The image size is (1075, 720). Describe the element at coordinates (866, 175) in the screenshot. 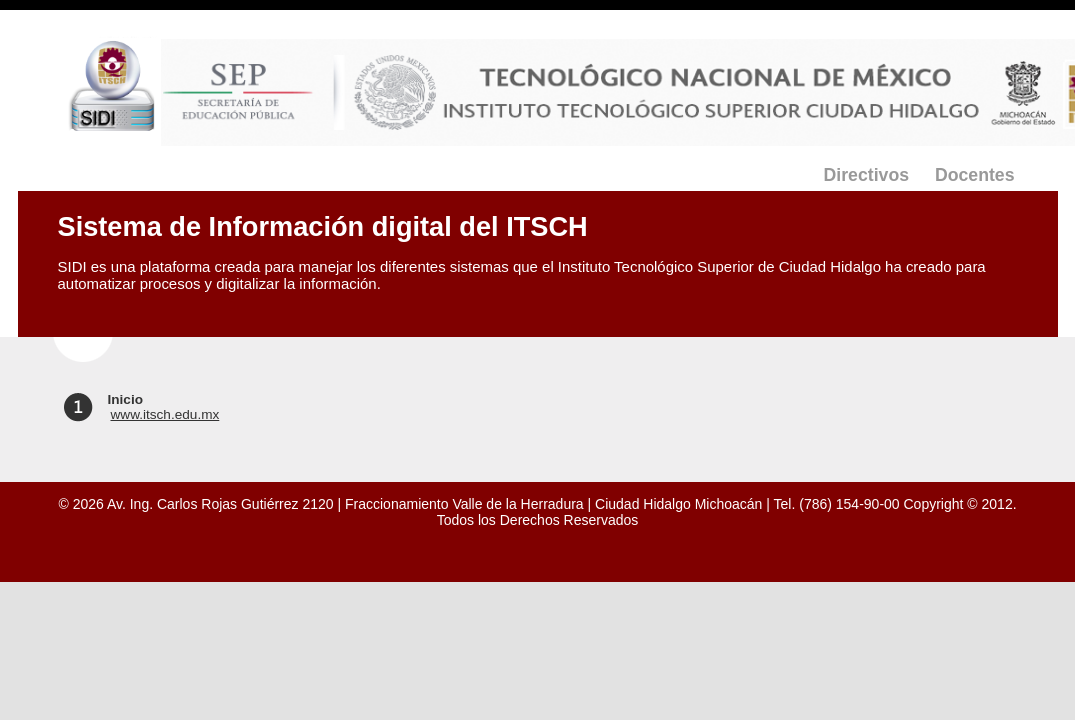

I see `Directivos` at that location.